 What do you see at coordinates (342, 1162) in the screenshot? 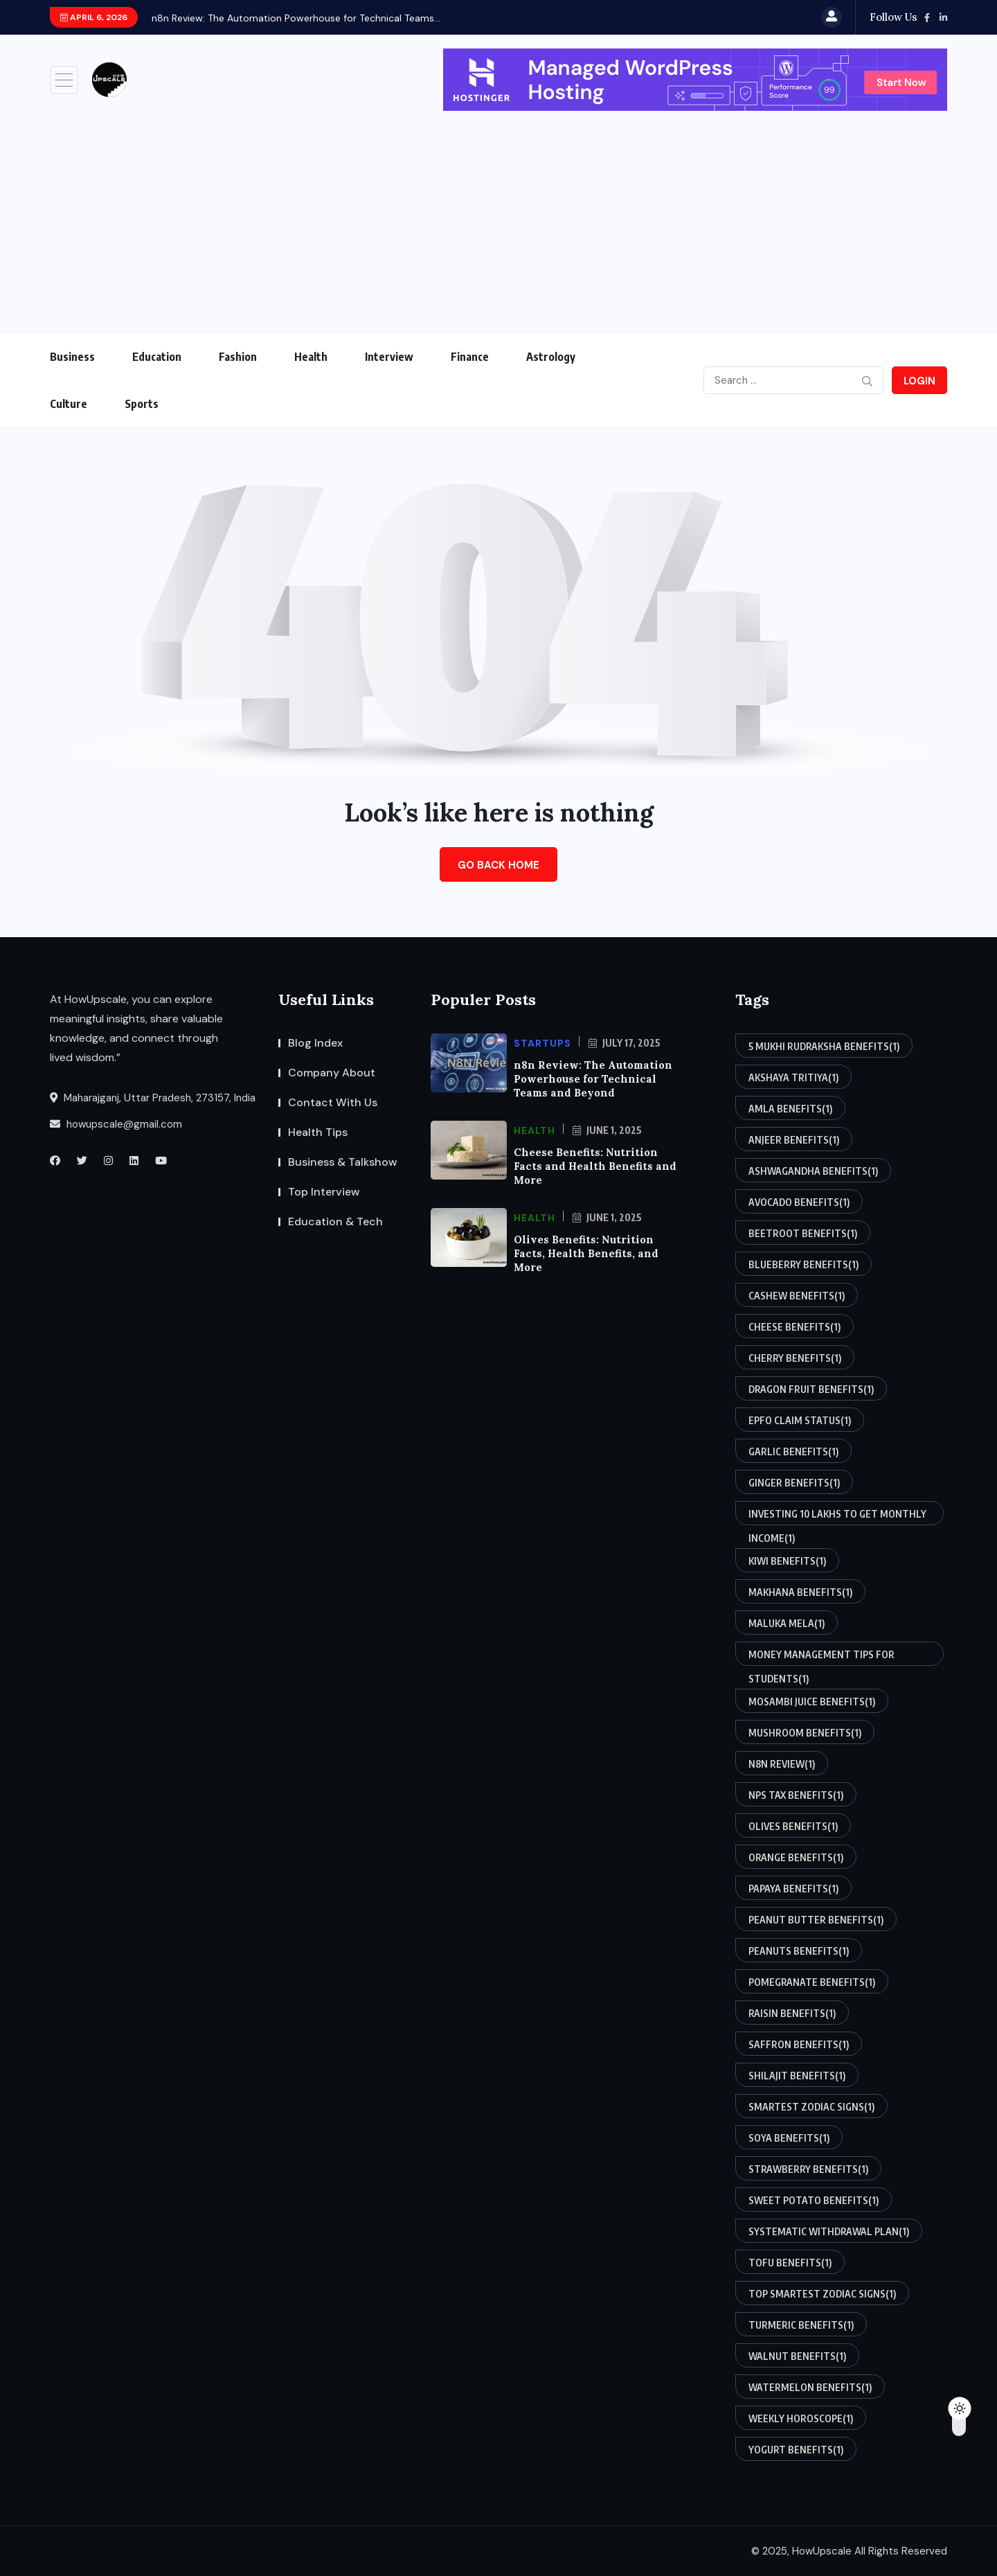
I see `Business & Talkshow` at bounding box center [342, 1162].